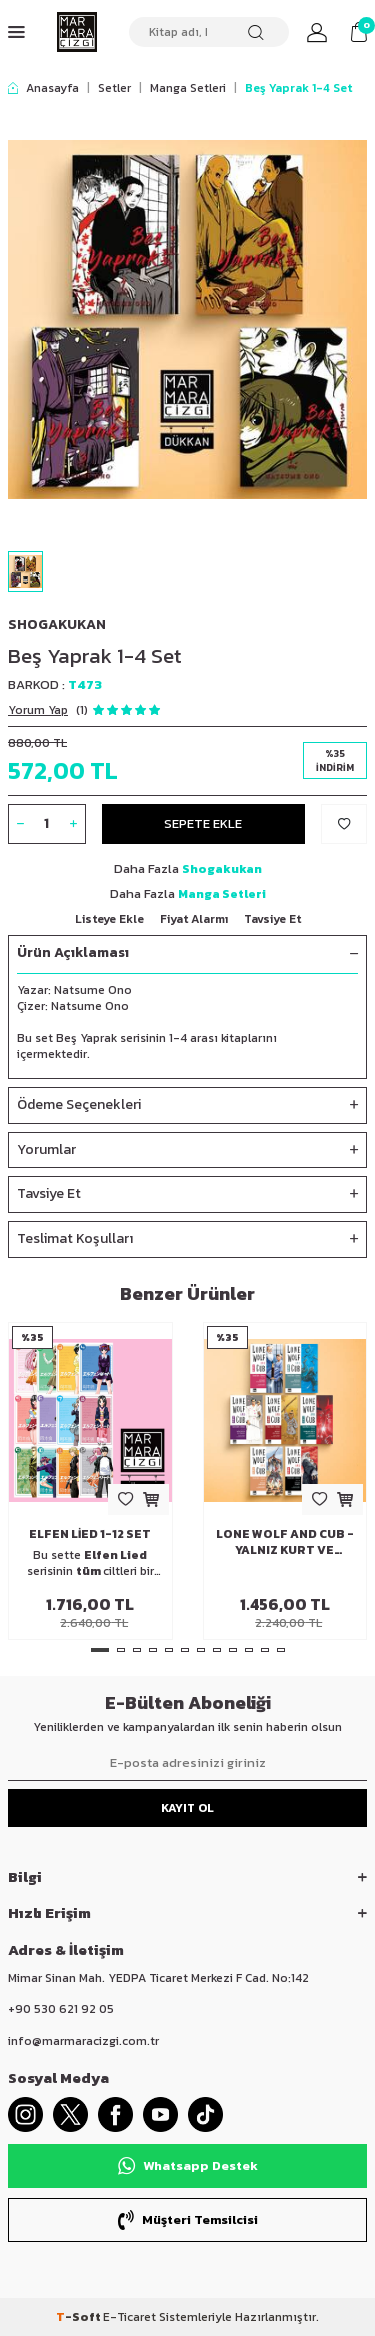  I want to click on Tavsiye Et, so click(272, 919).